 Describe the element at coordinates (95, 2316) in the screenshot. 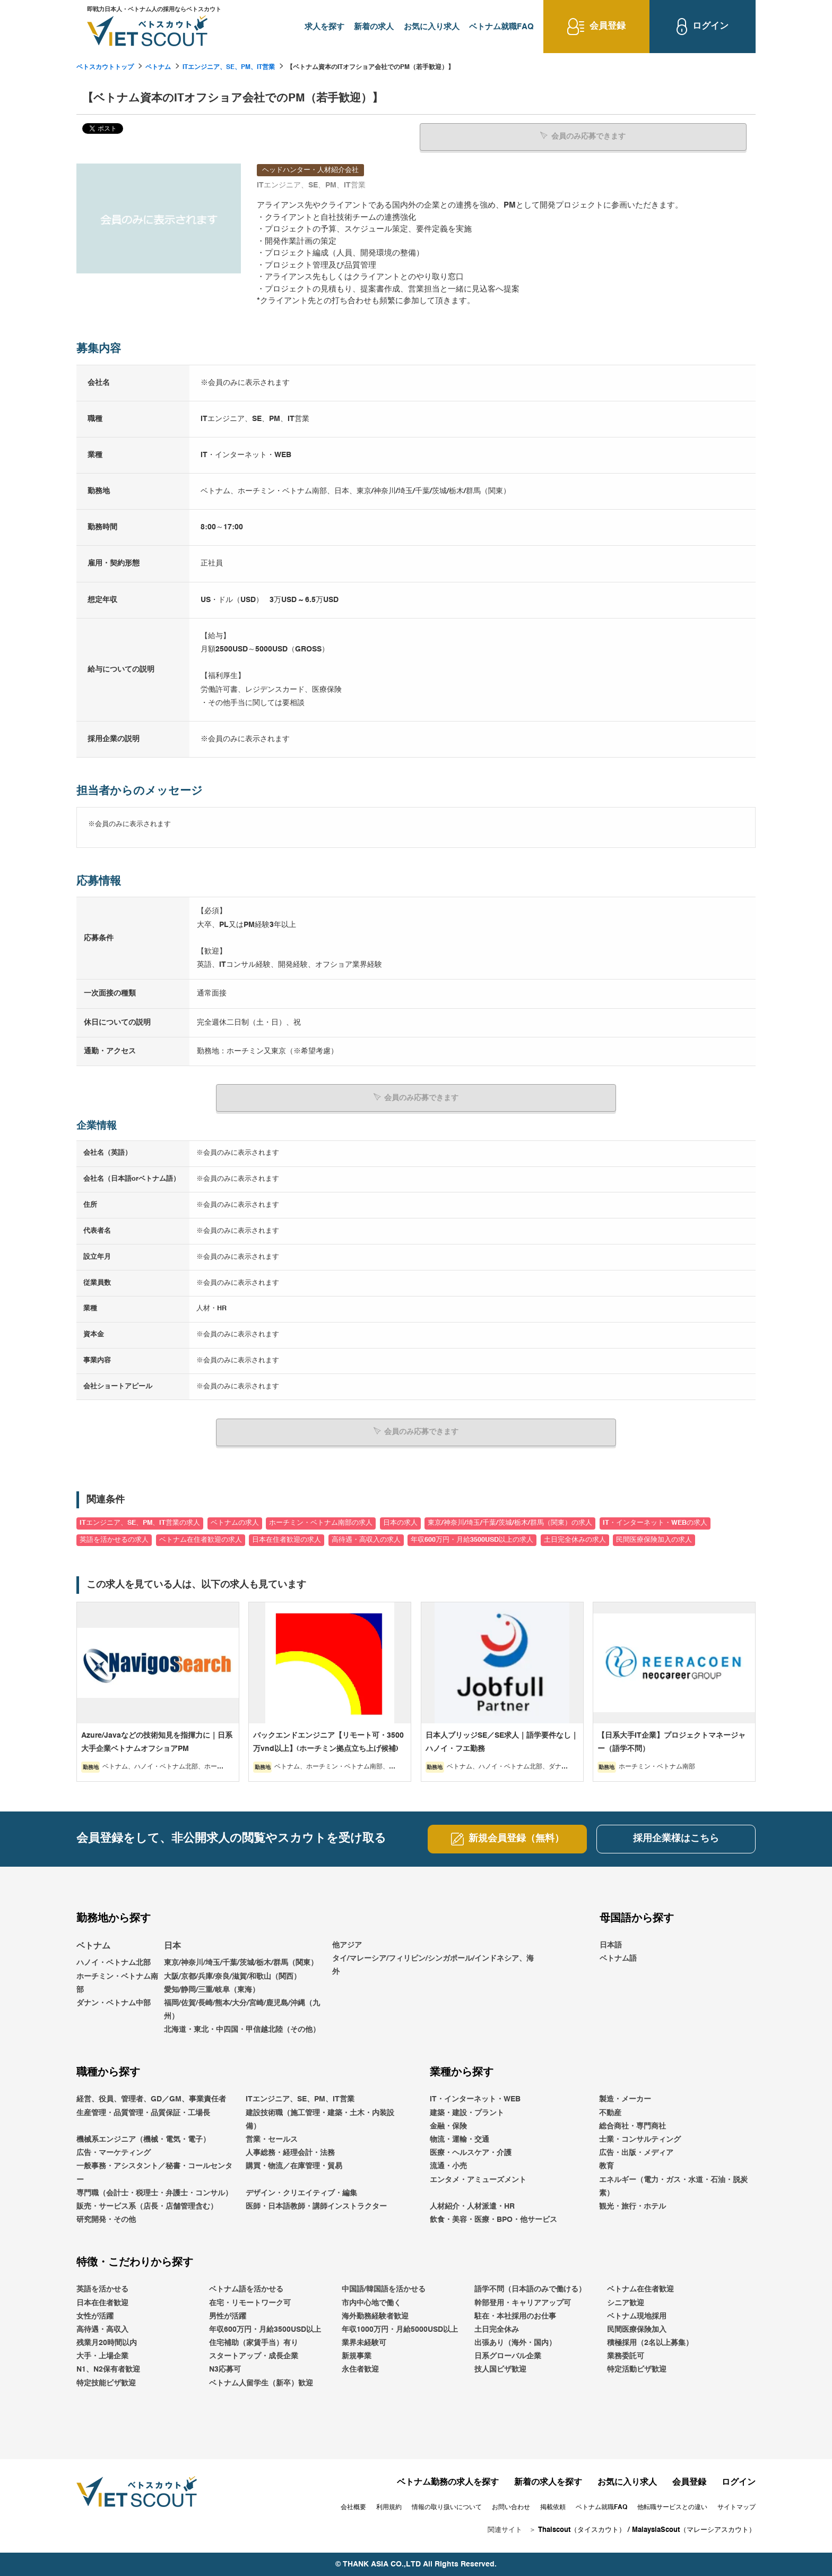

I see `女性が活躍` at that location.